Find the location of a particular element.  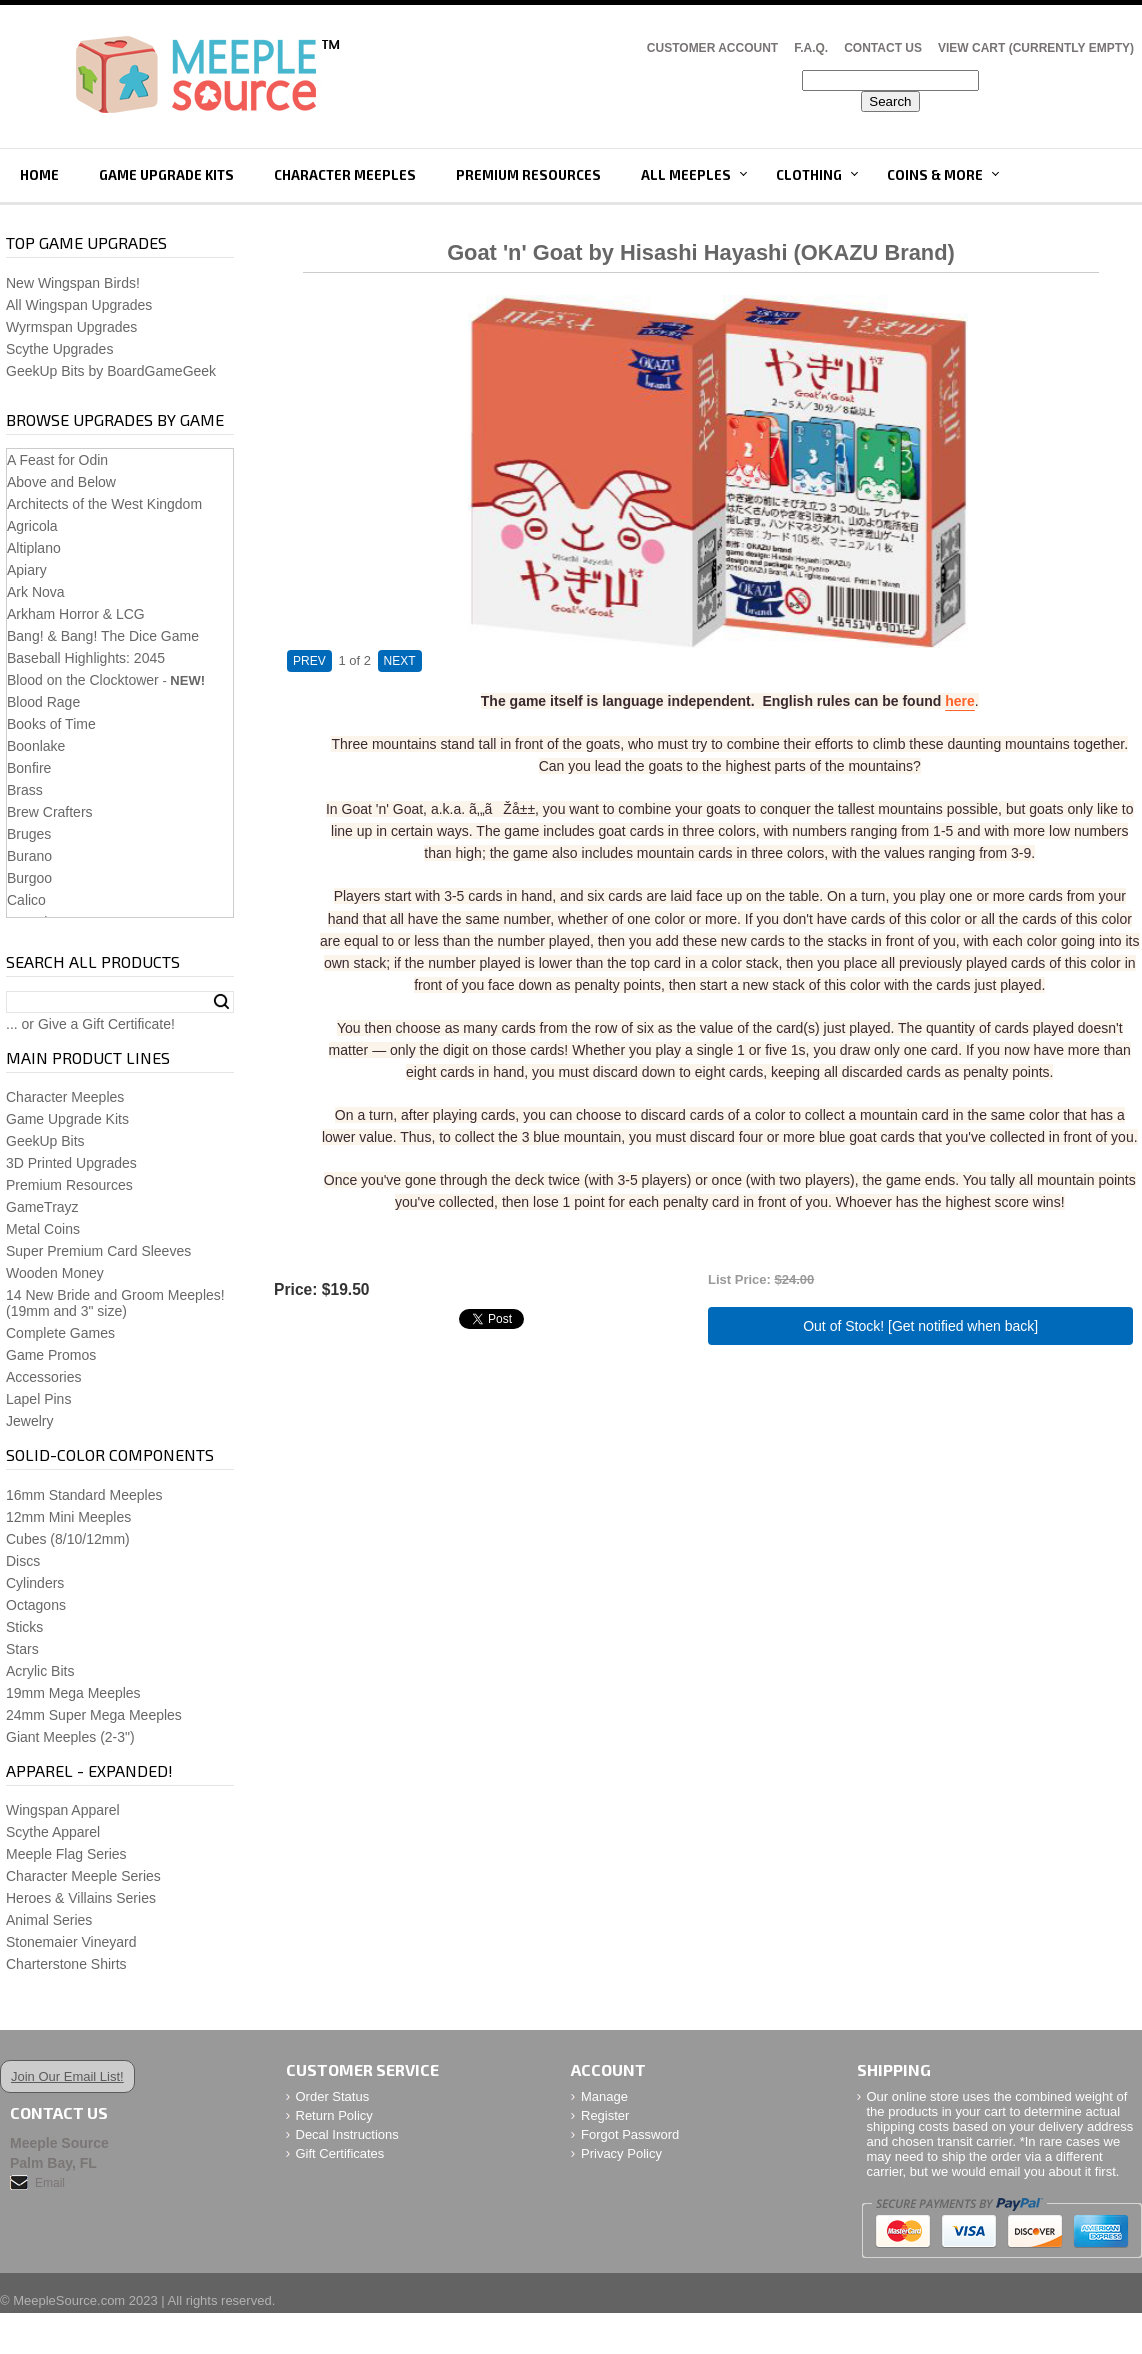

Apiary is located at coordinates (27, 570).